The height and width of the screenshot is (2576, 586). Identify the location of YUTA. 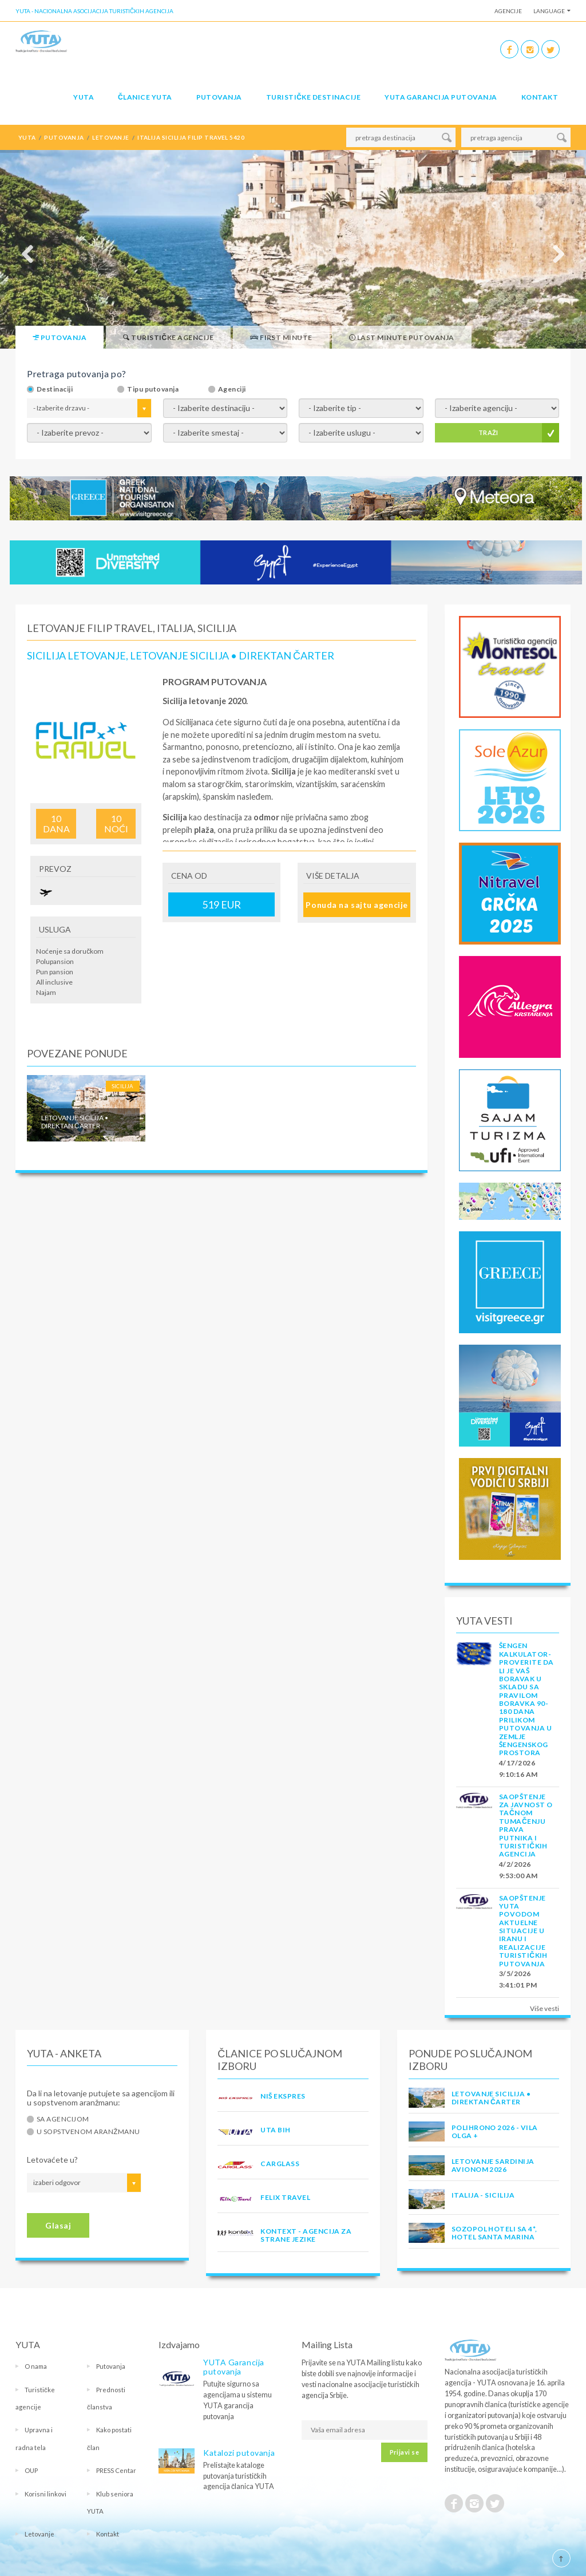
(83, 97).